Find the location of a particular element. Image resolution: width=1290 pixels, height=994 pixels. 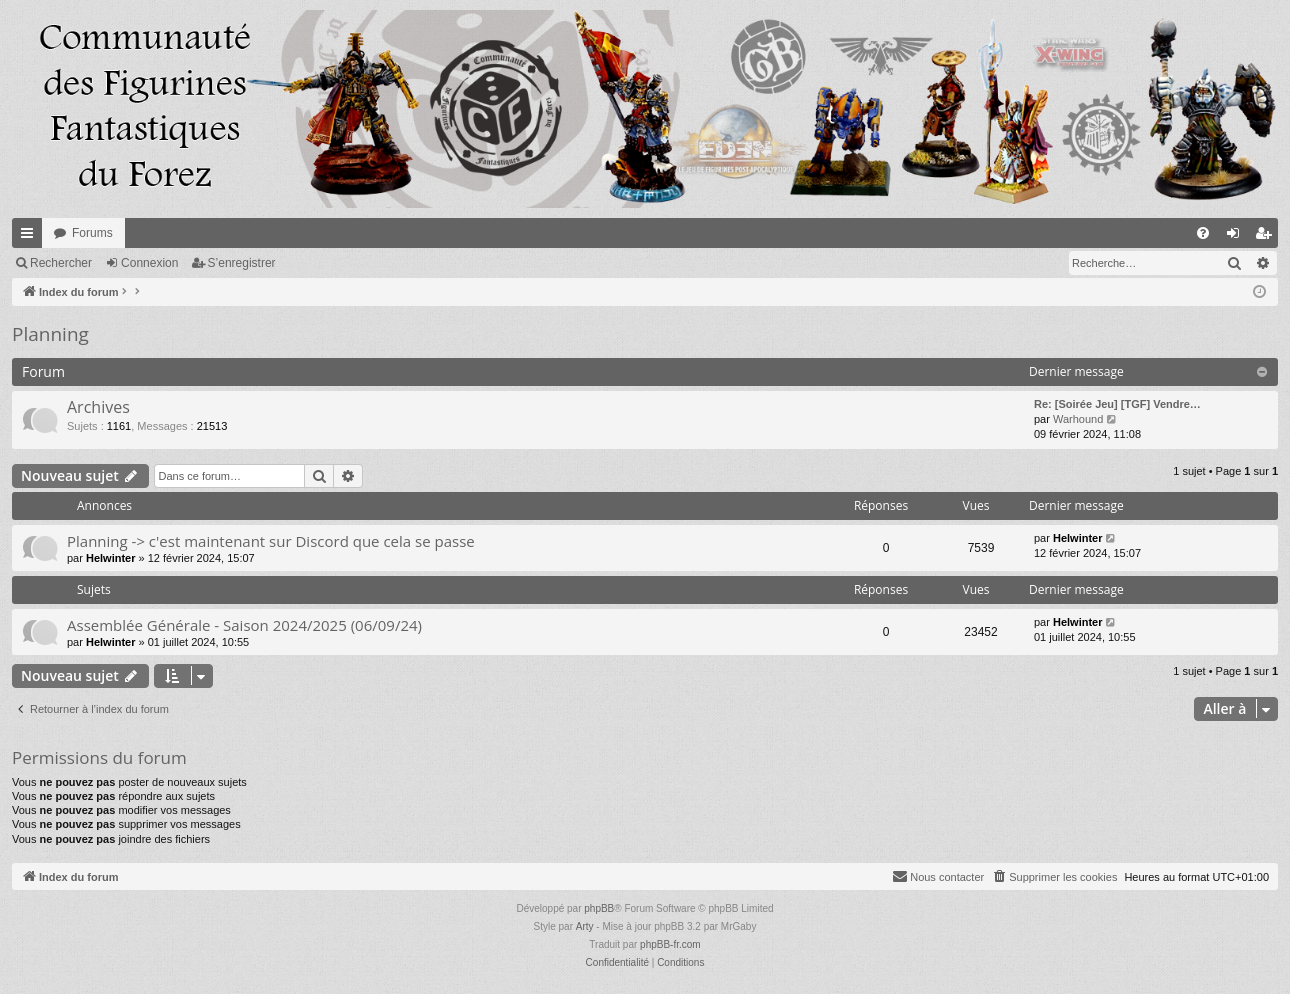

phpBB-fr.com is located at coordinates (670, 944).